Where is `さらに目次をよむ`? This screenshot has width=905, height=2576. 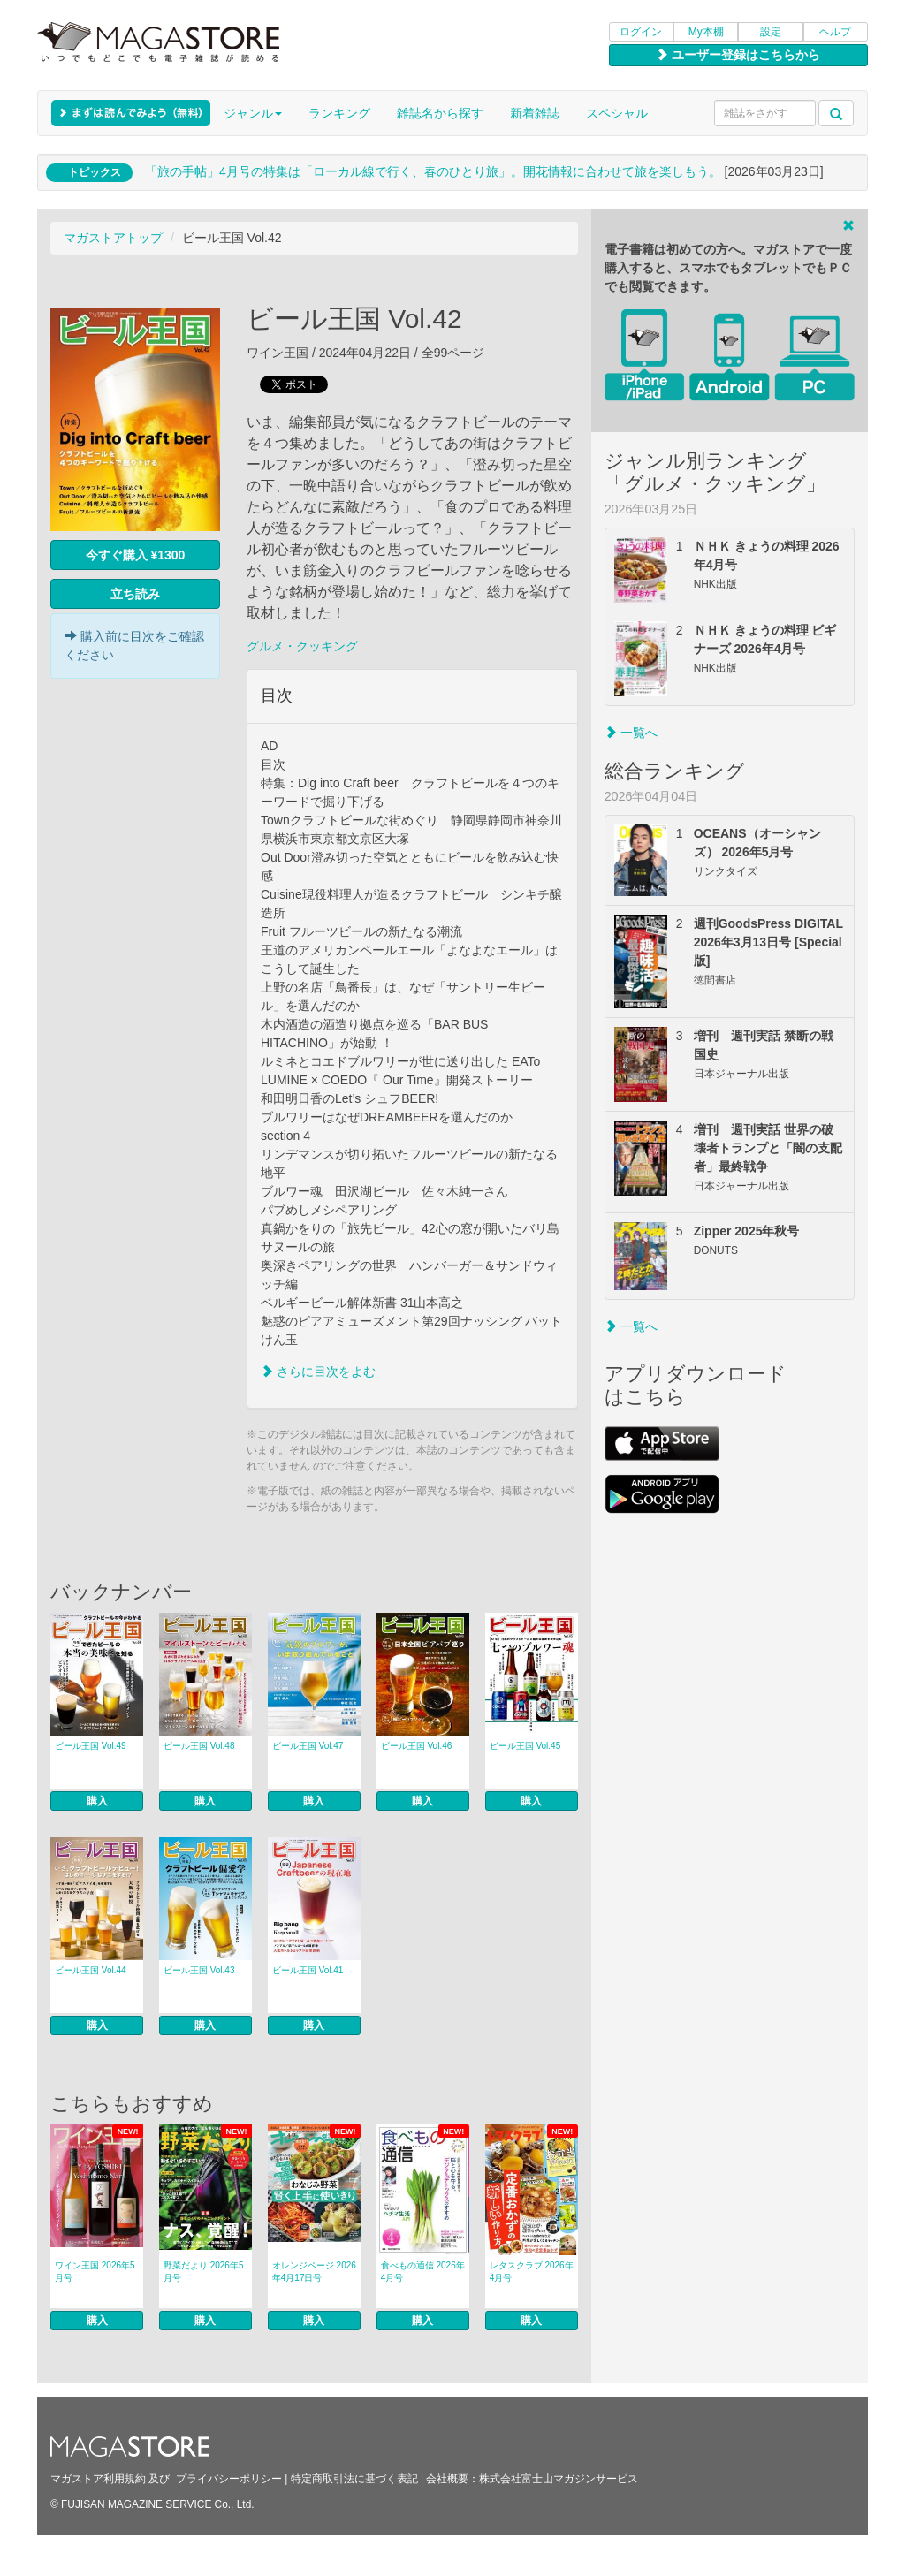 さらに目次をよむ is located at coordinates (318, 1371).